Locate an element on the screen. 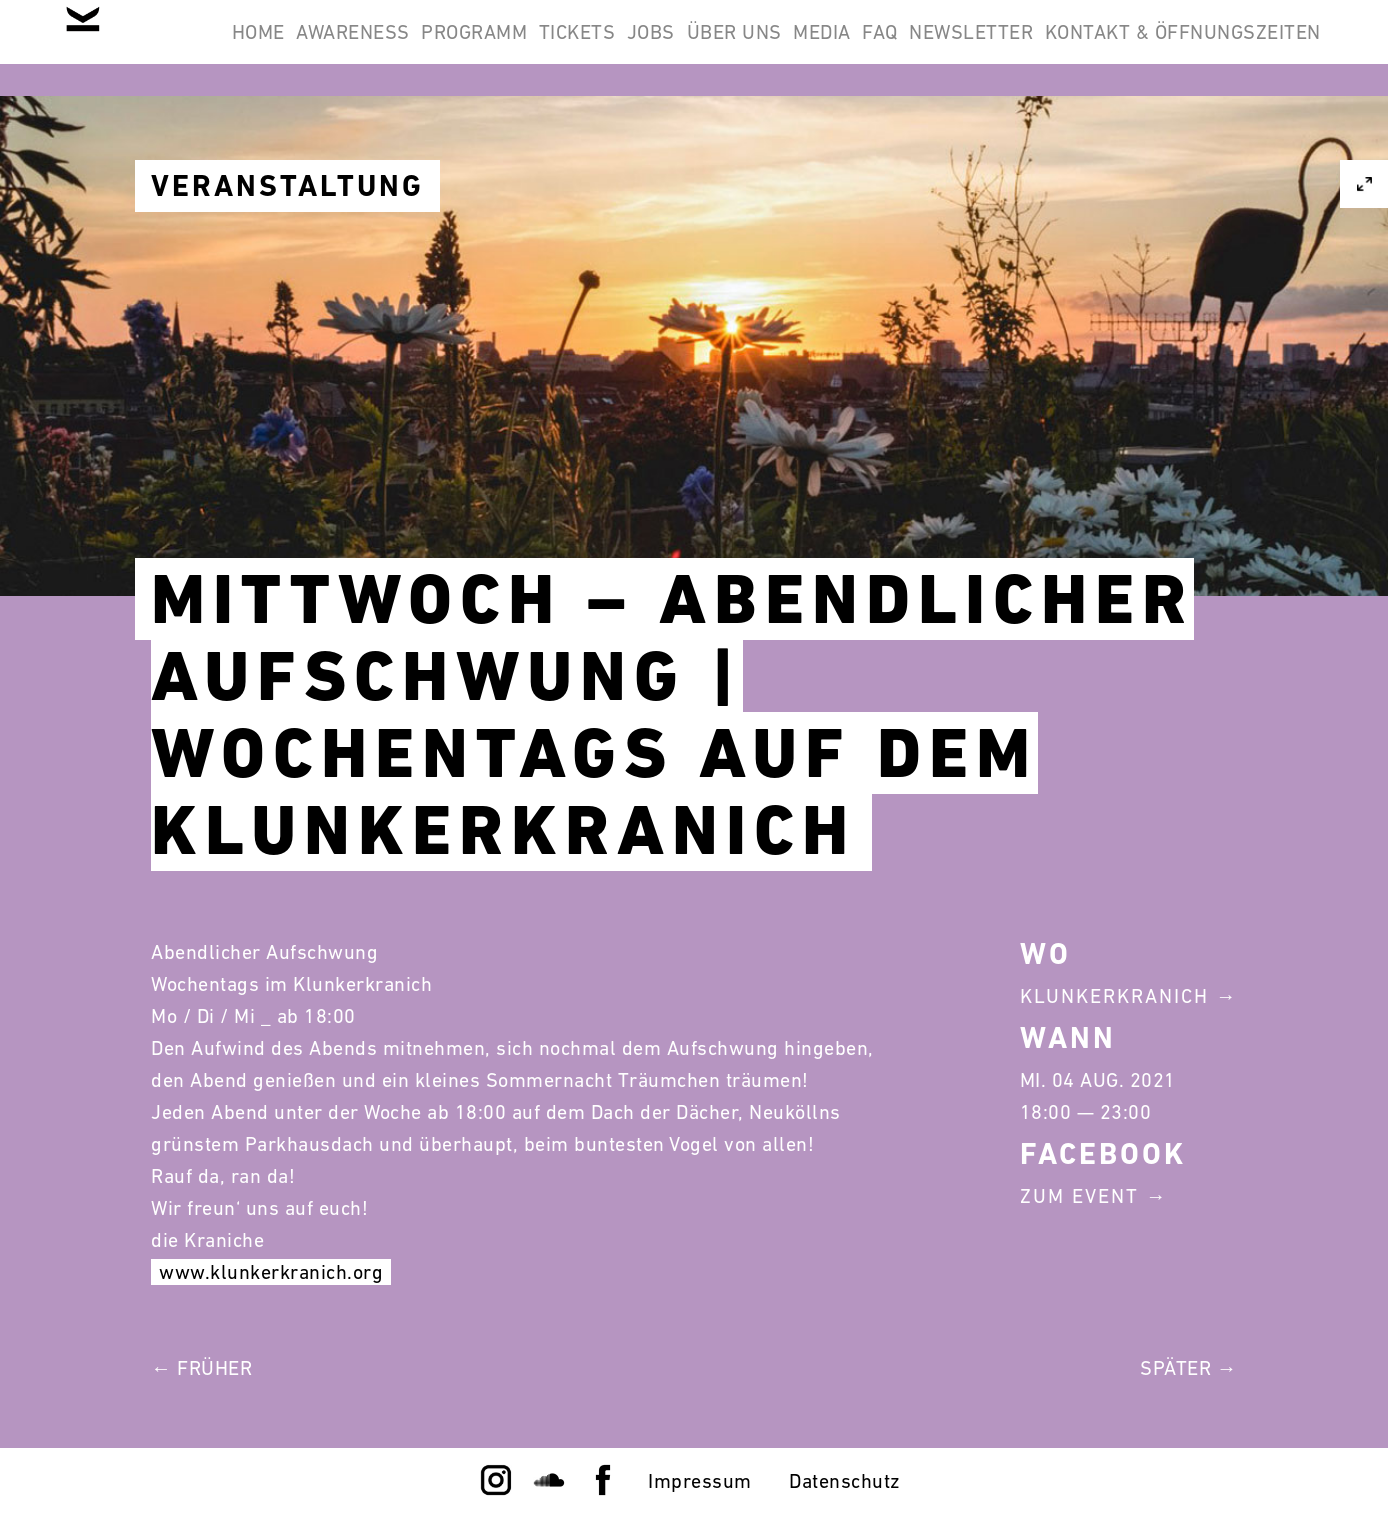 The height and width of the screenshot is (1521, 1388). www.klunkerkranich.org [link] is located at coordinates (271, 1272).